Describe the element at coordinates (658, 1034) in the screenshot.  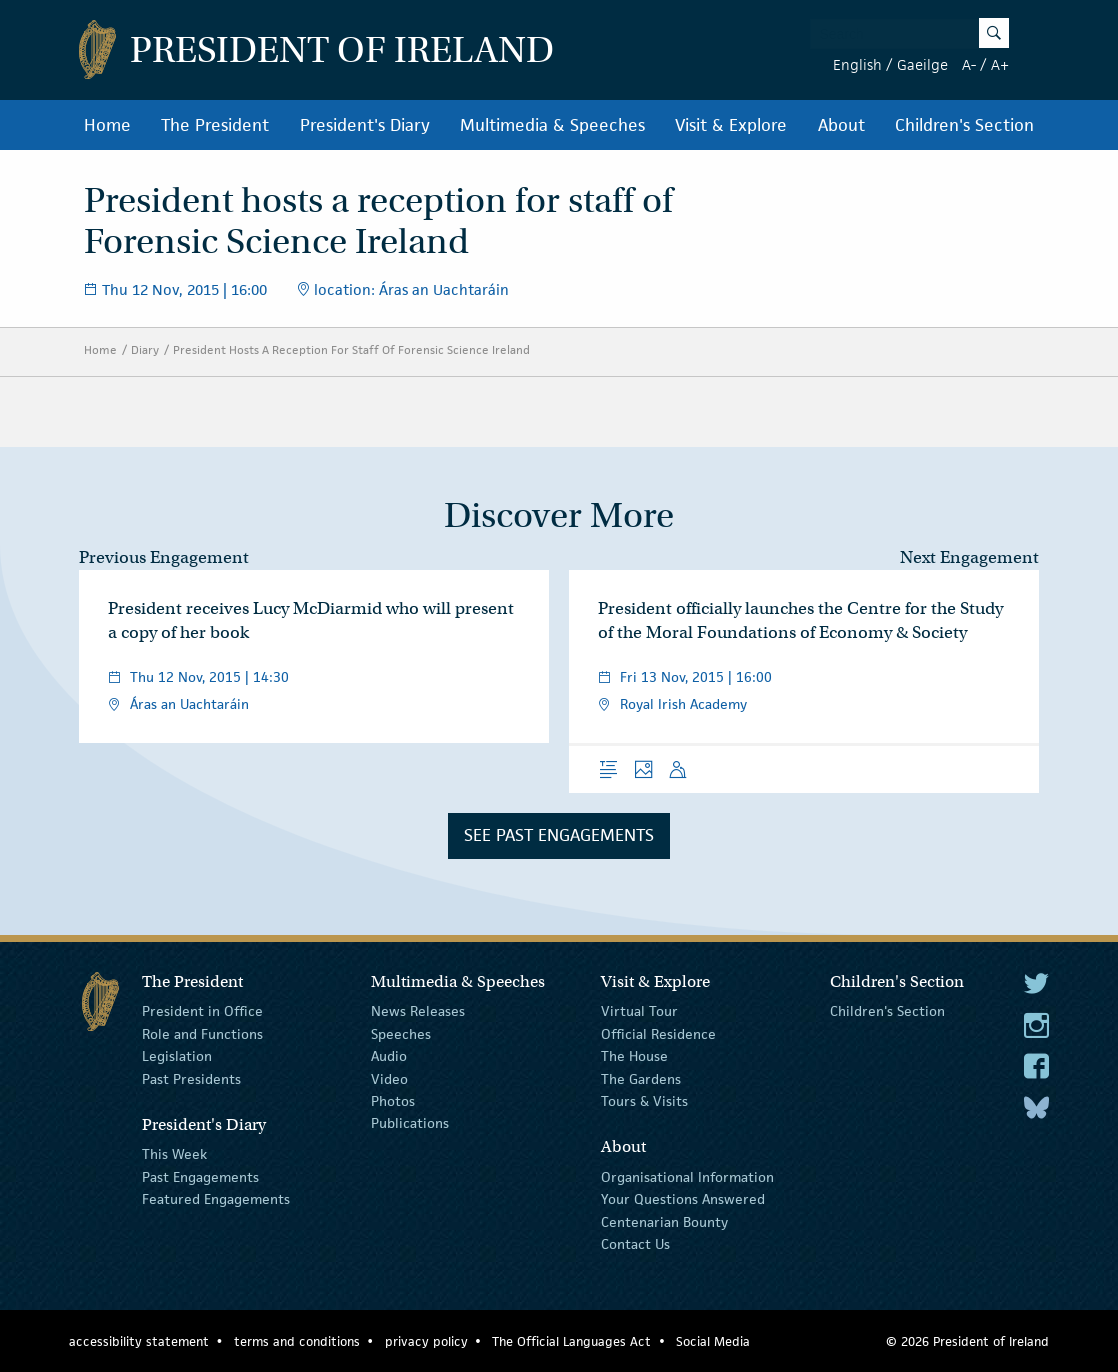
I see `Official Residence` at that location.